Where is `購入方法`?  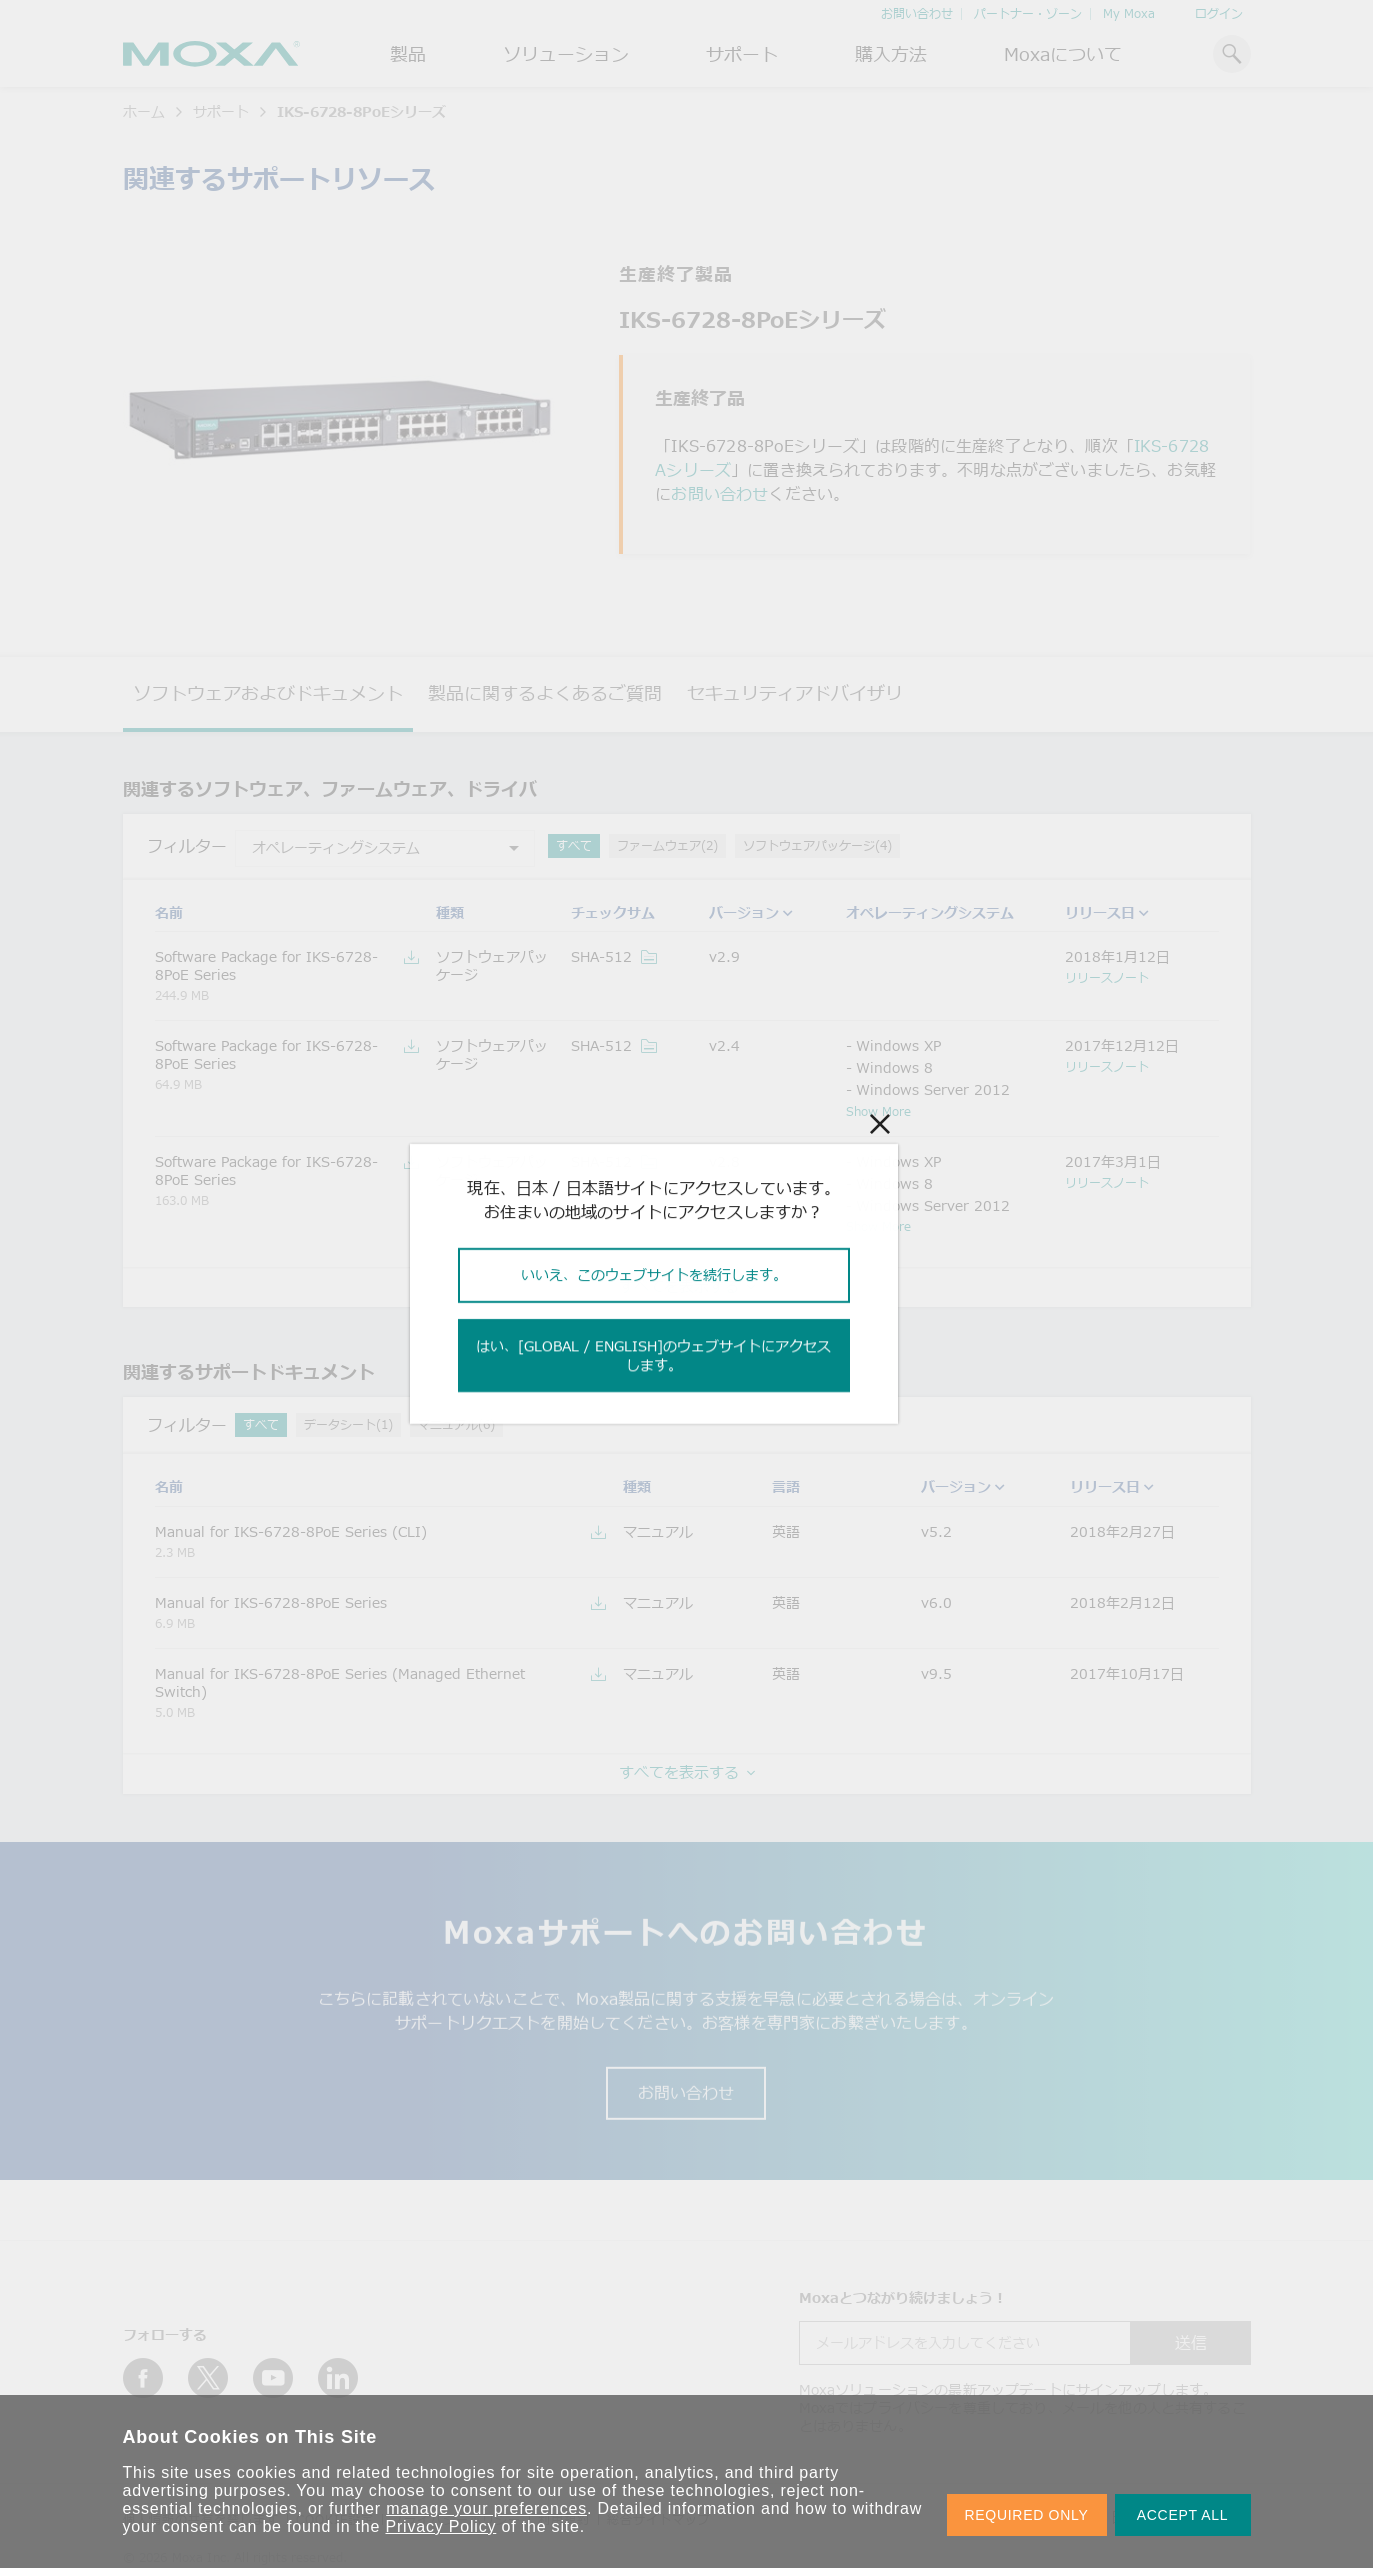 購入方法 is located at coordinates (891, 54).